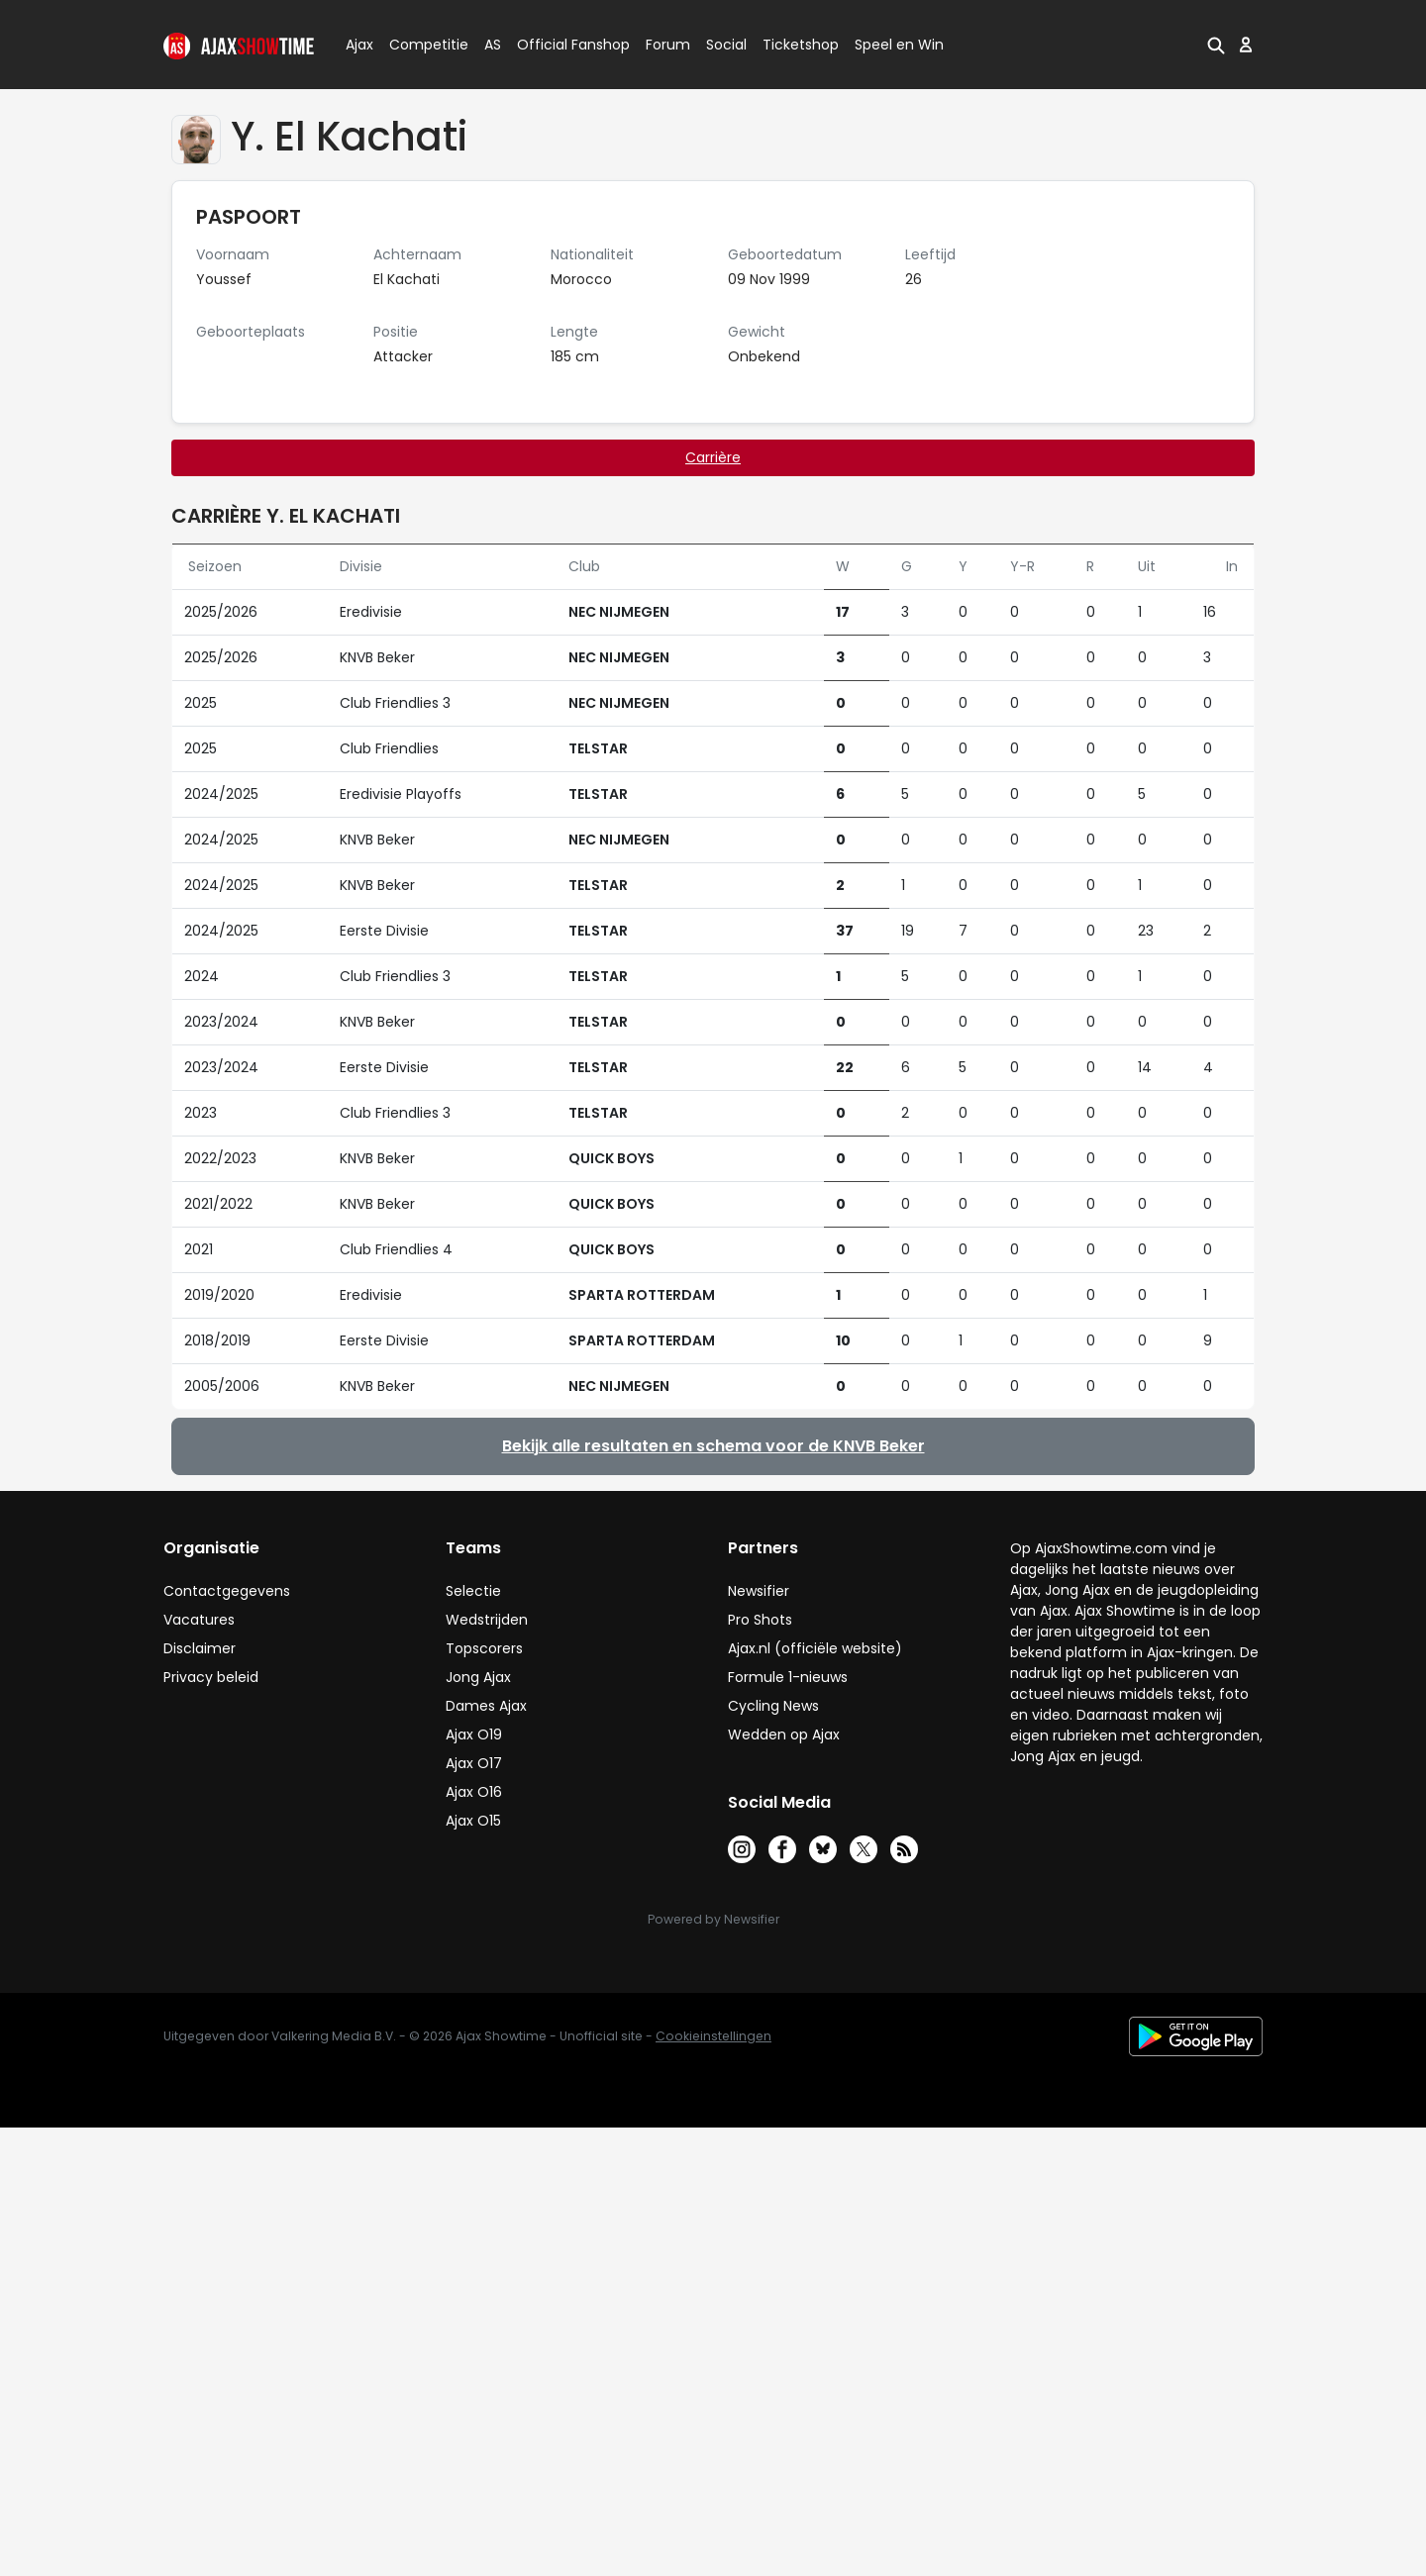 Image resolution: width=1426 pixels, height=2576 pixels. What do you see at coordinates (713, 1446) in the screenshot?
I see `Bekijk alle resultaten en schema voor de KNVB Beker` at bounding box center [713, 1446].